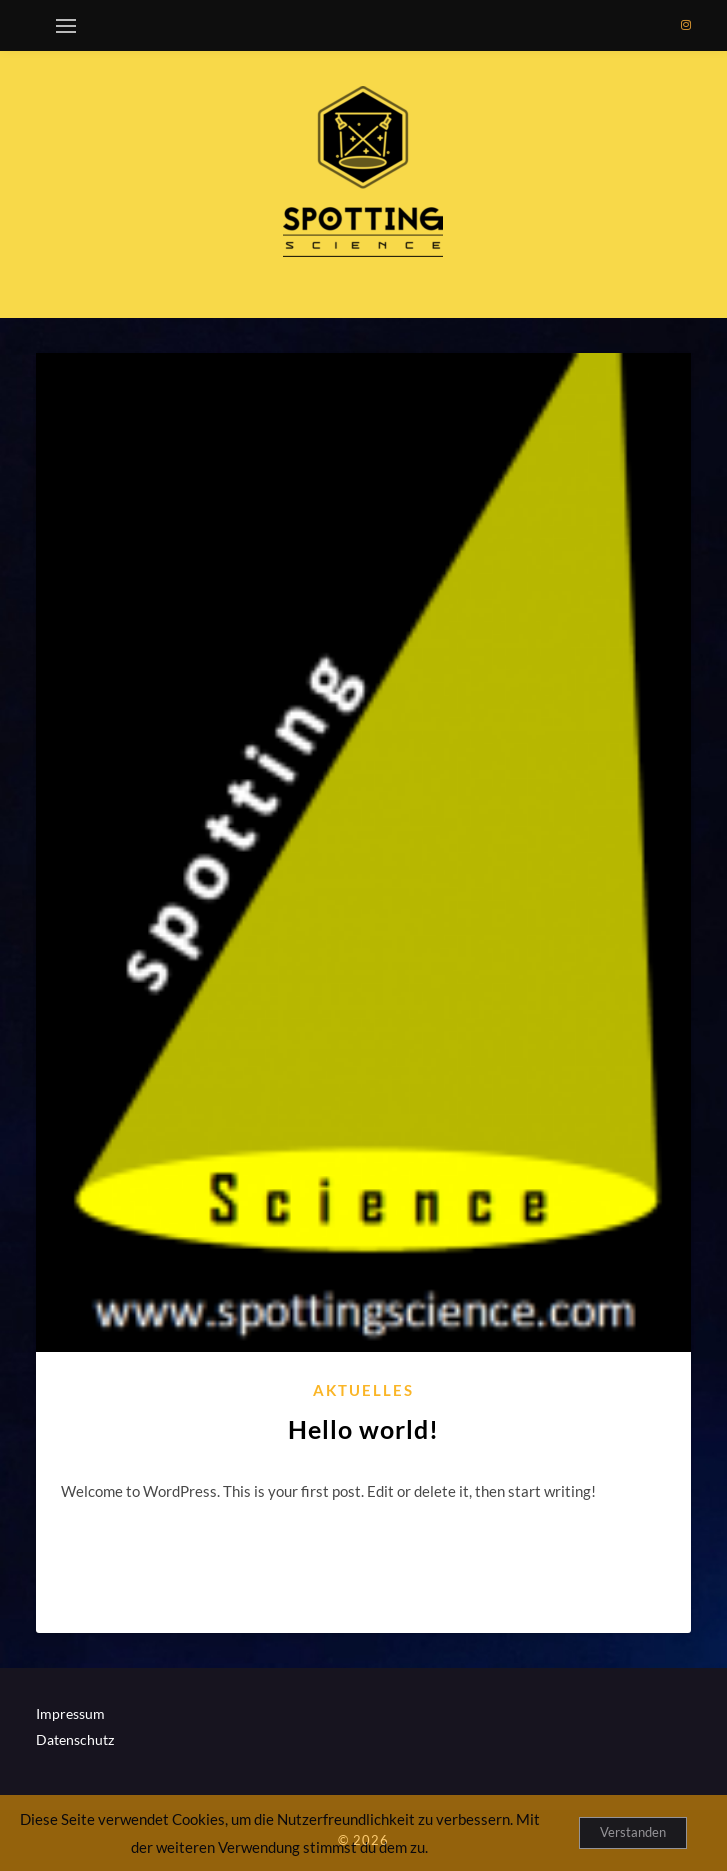  Describe the element at coordinates (75, 1739) in the screenshot. I see `Datenschutz` at that location.